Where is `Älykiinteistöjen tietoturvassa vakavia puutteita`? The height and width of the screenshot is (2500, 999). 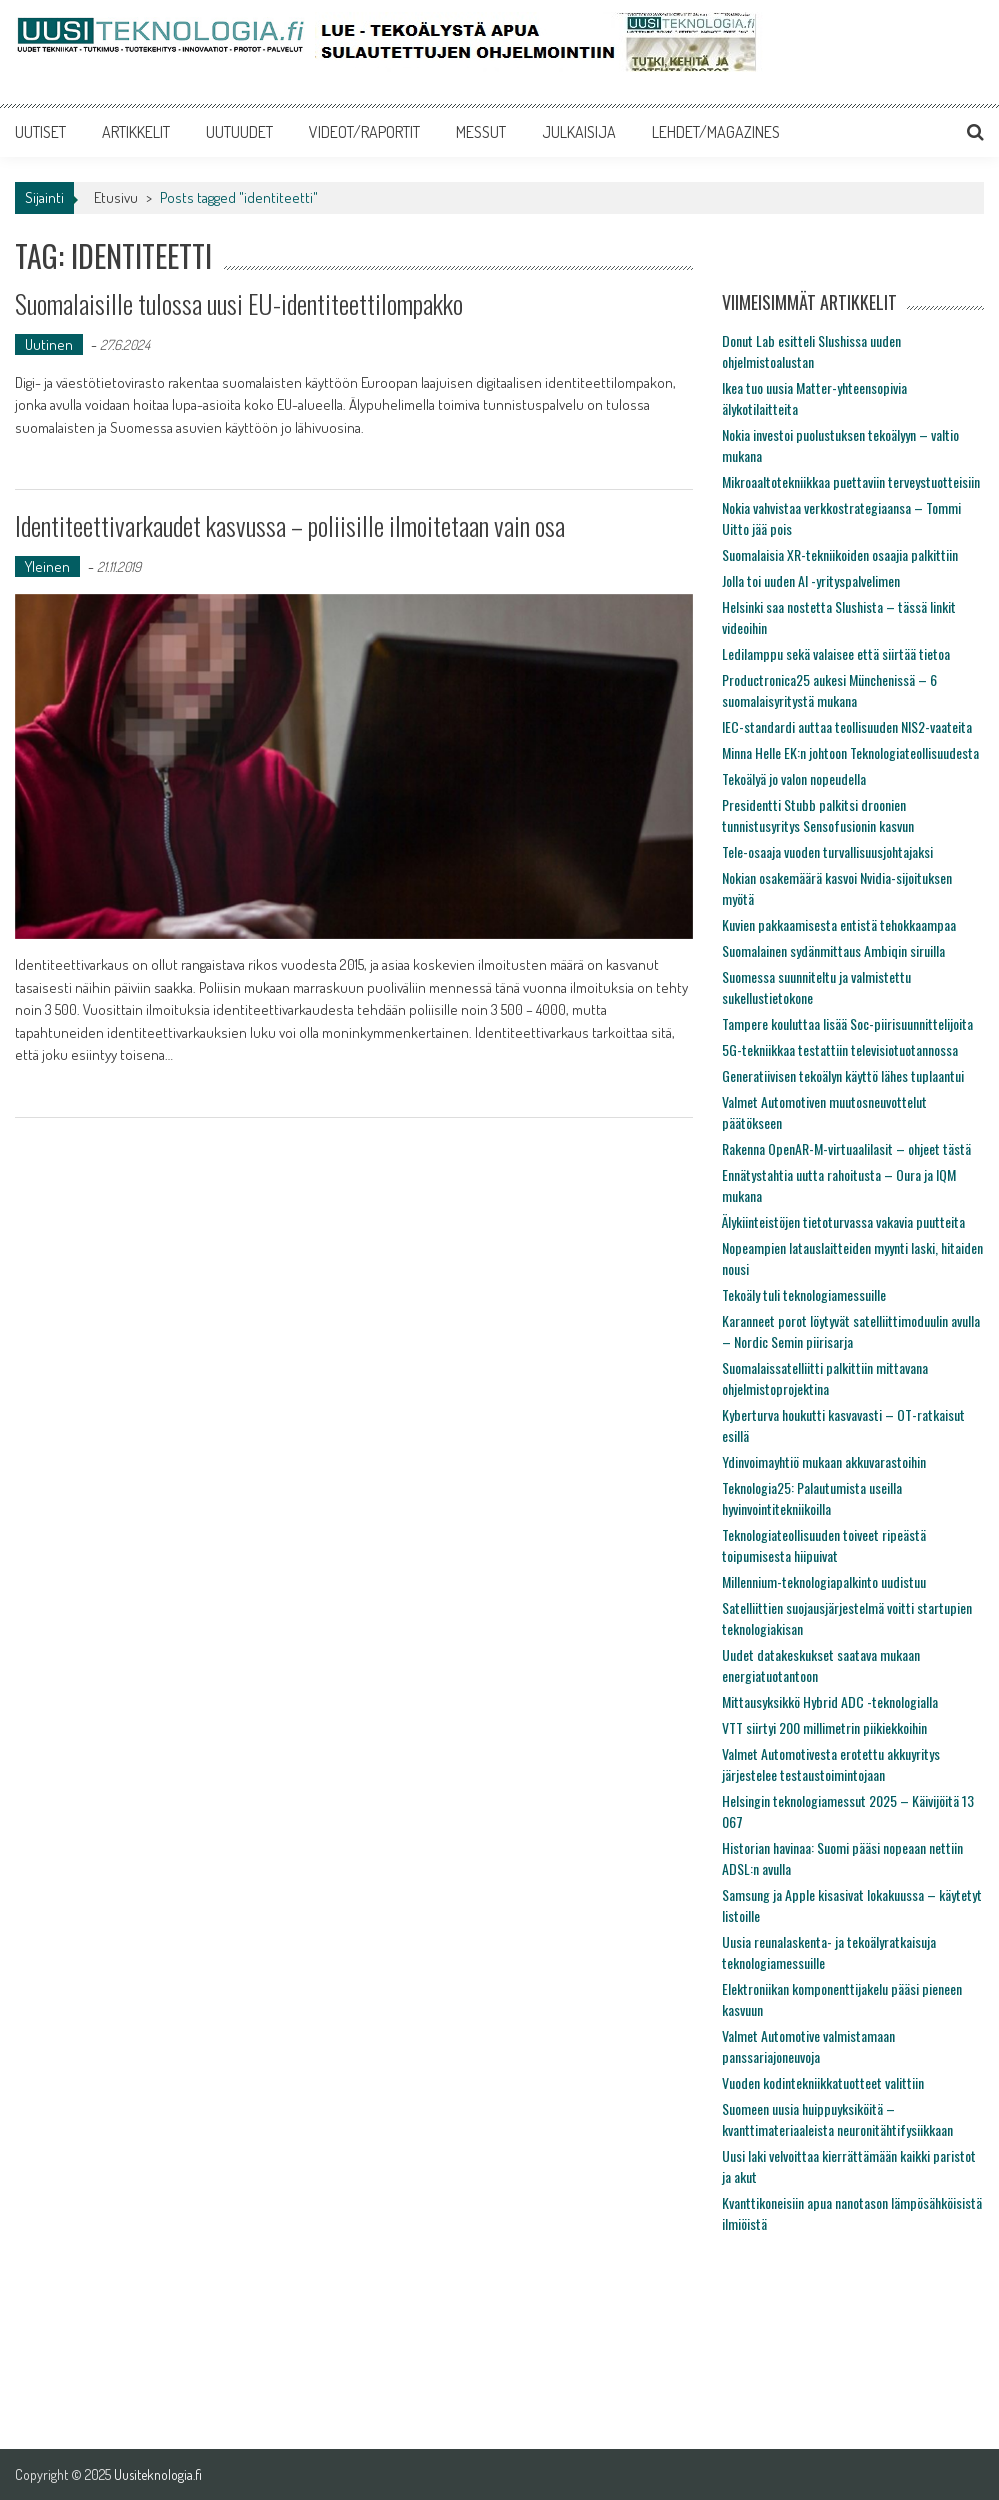 Älykiinteistöjen tietoturvassa vakavia puutteita is located at coordinates (843, 1221).